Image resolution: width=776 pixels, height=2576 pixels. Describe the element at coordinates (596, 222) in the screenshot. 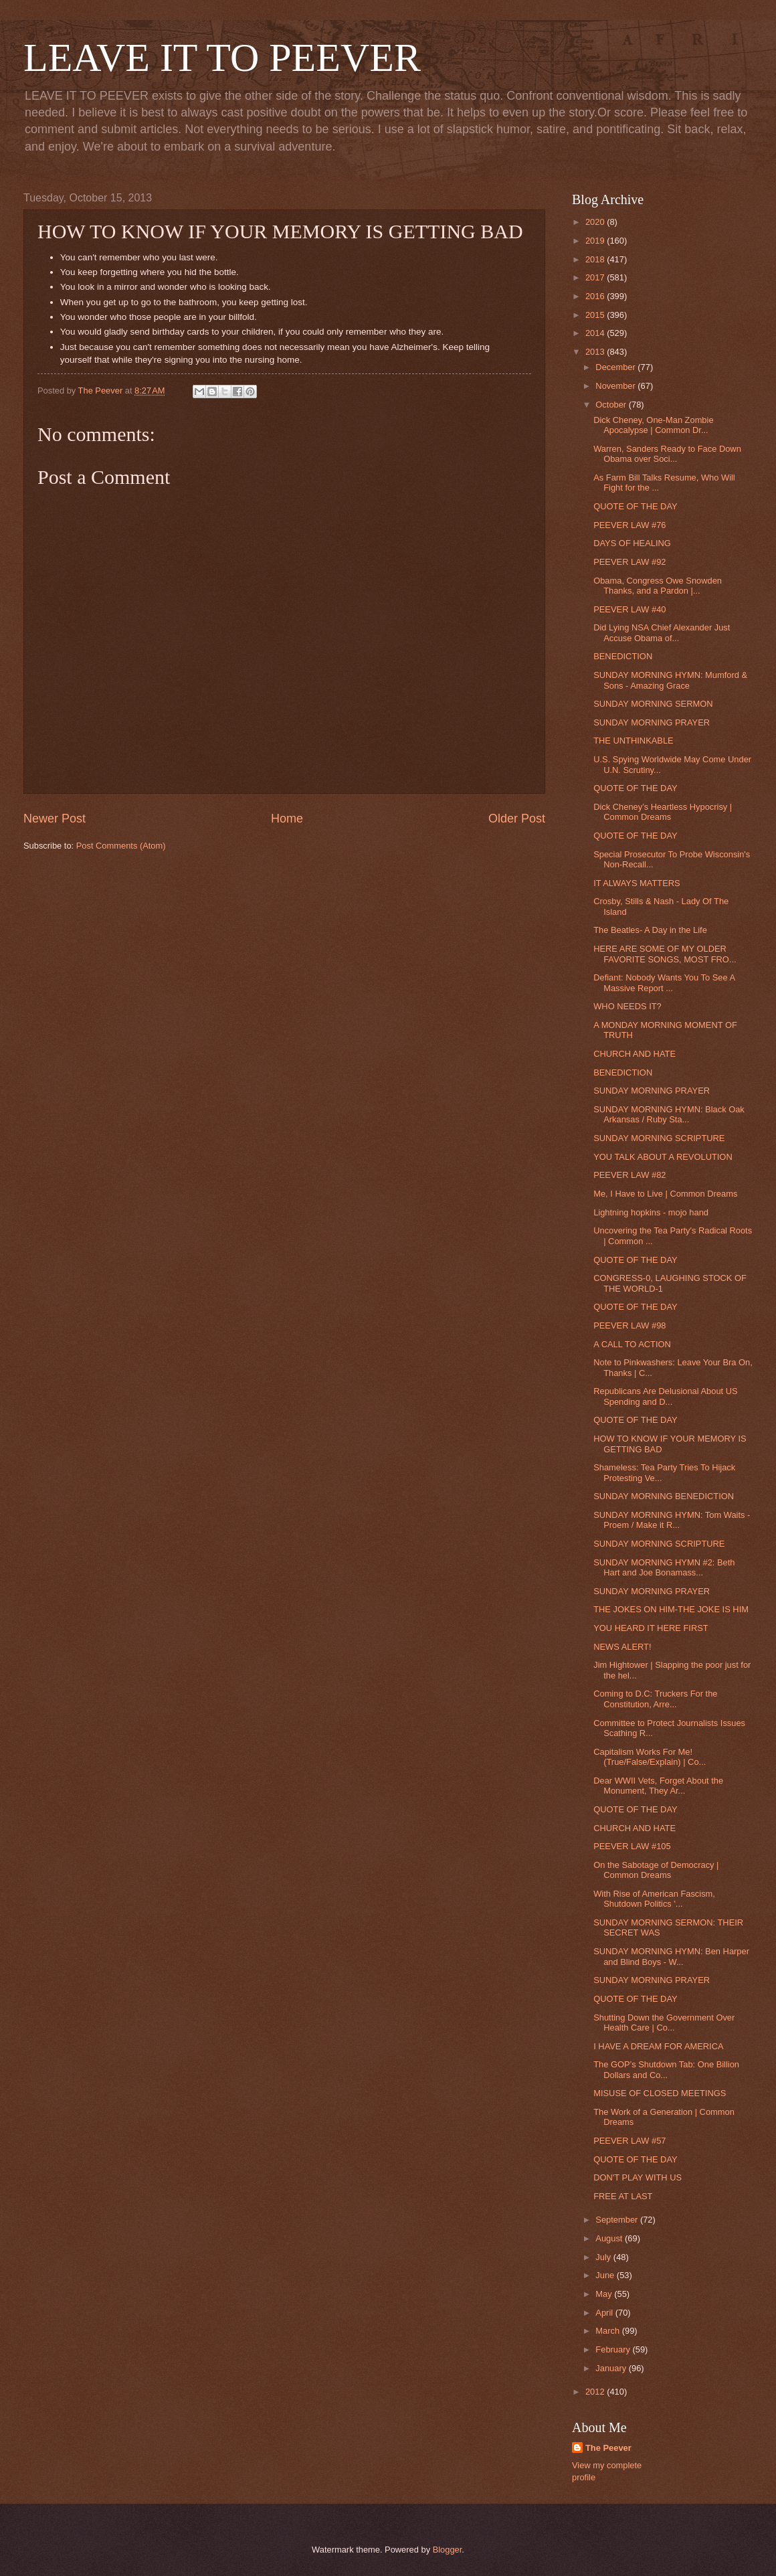

I see `2020` at that location.